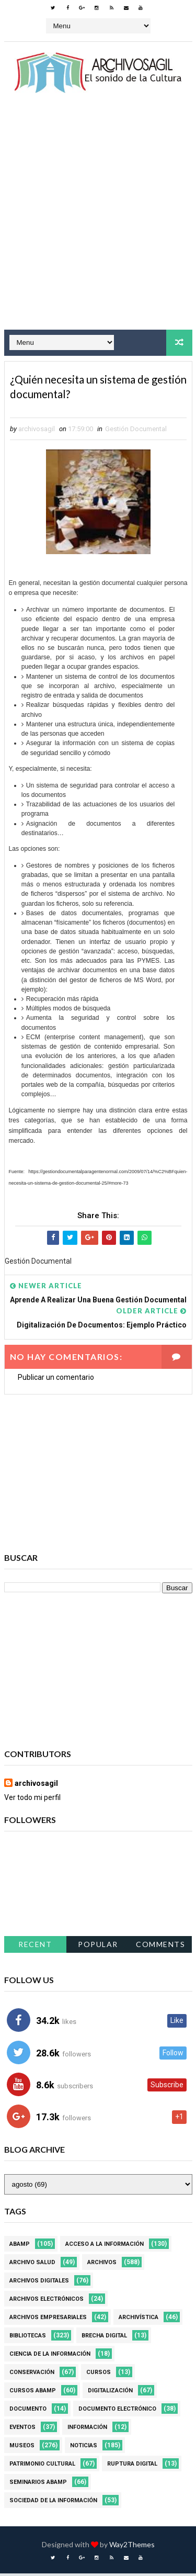 Image resolution: width=196 pixels, height=2576 pixels. What do you see at coordinates (104, 2246) in the screenshot?
I see `Acceso a la Información` at bounding box center [104, 2246].